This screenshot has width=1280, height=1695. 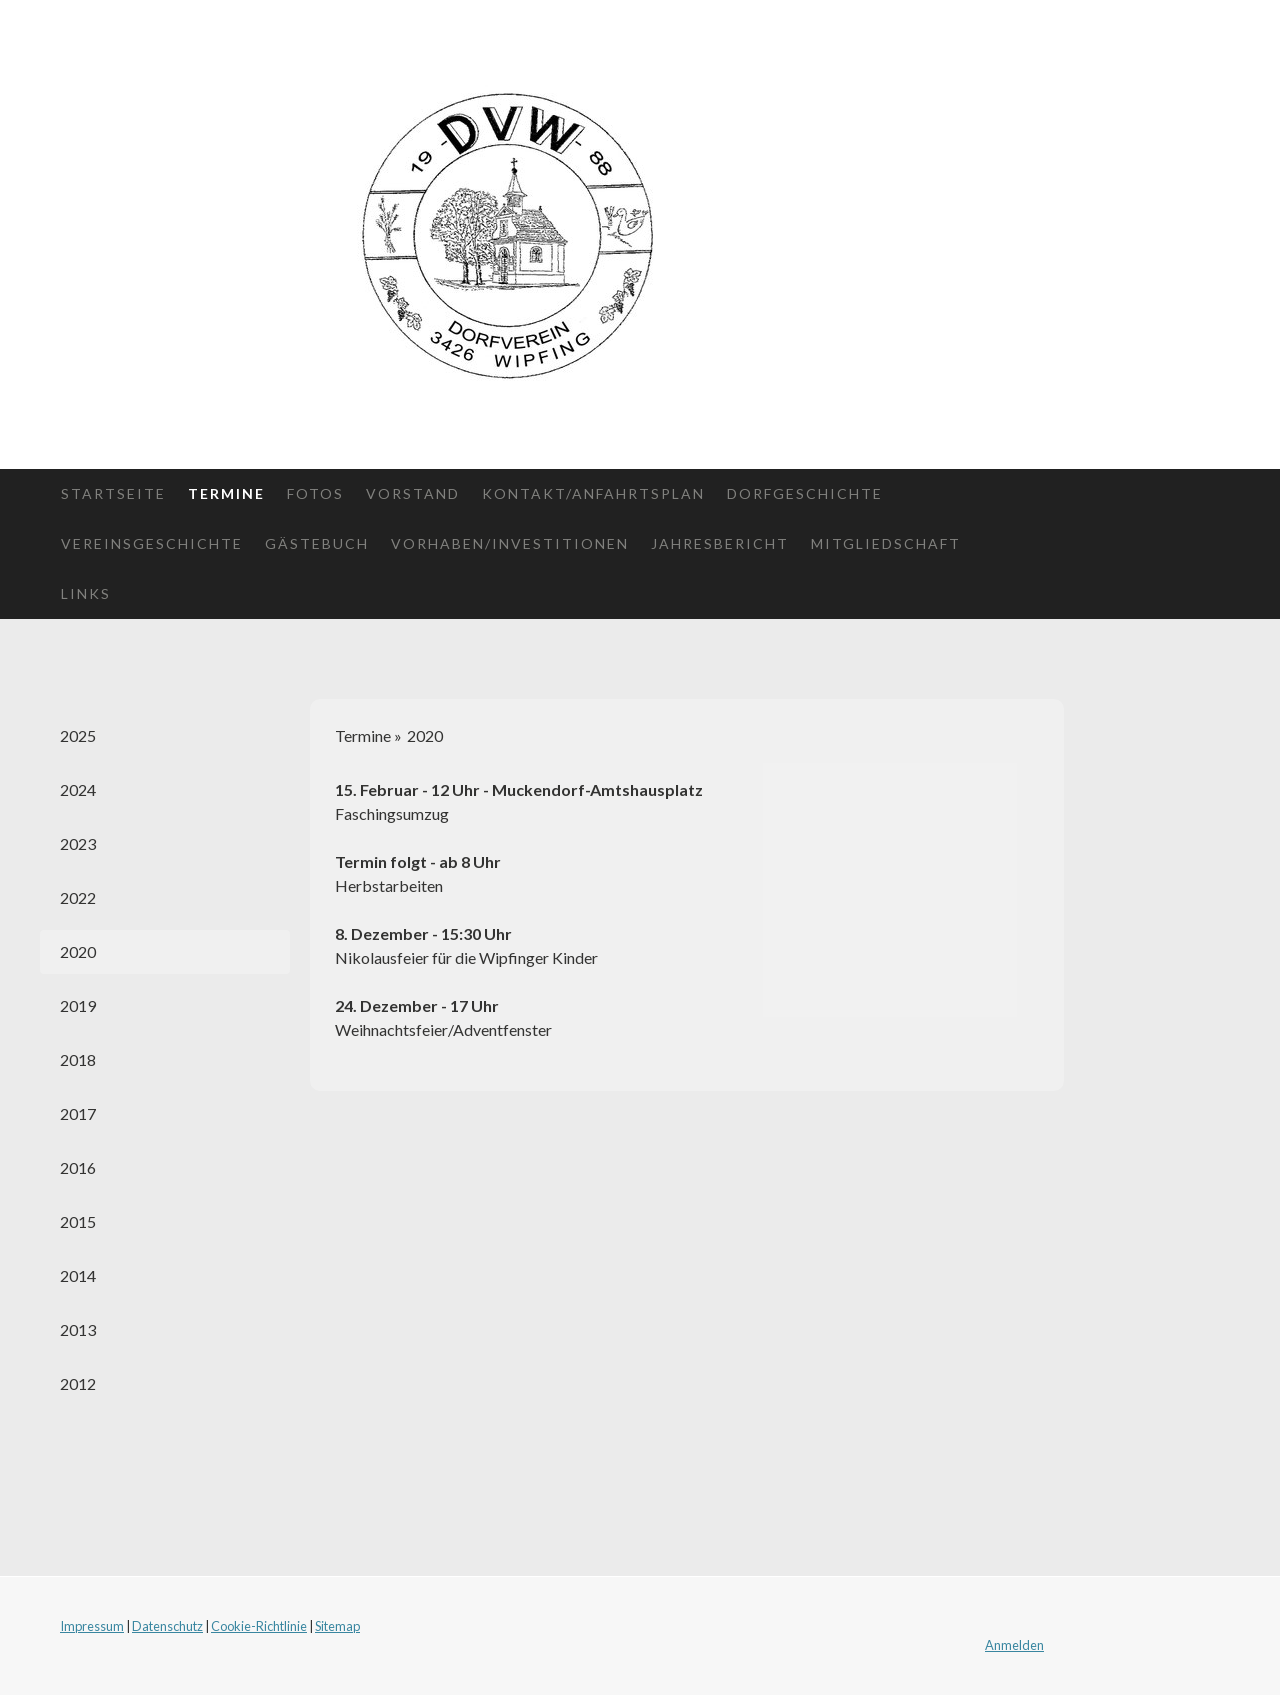 What do you see at coordinates (152, 543) in the screenshot?
I see `Vereinsgeschichte` at bounding box center [152, 543].